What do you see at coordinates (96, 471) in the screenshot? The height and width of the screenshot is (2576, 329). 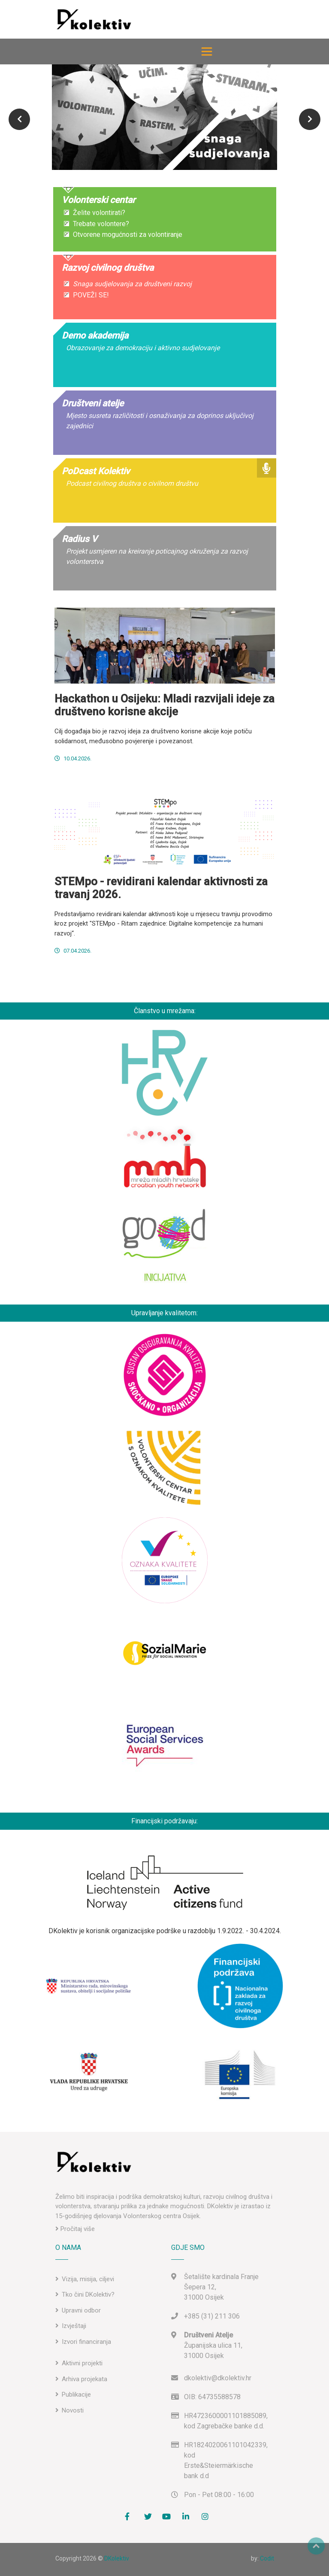 I see `PoDcast Kolektiv` at bounding box center [96, 471].